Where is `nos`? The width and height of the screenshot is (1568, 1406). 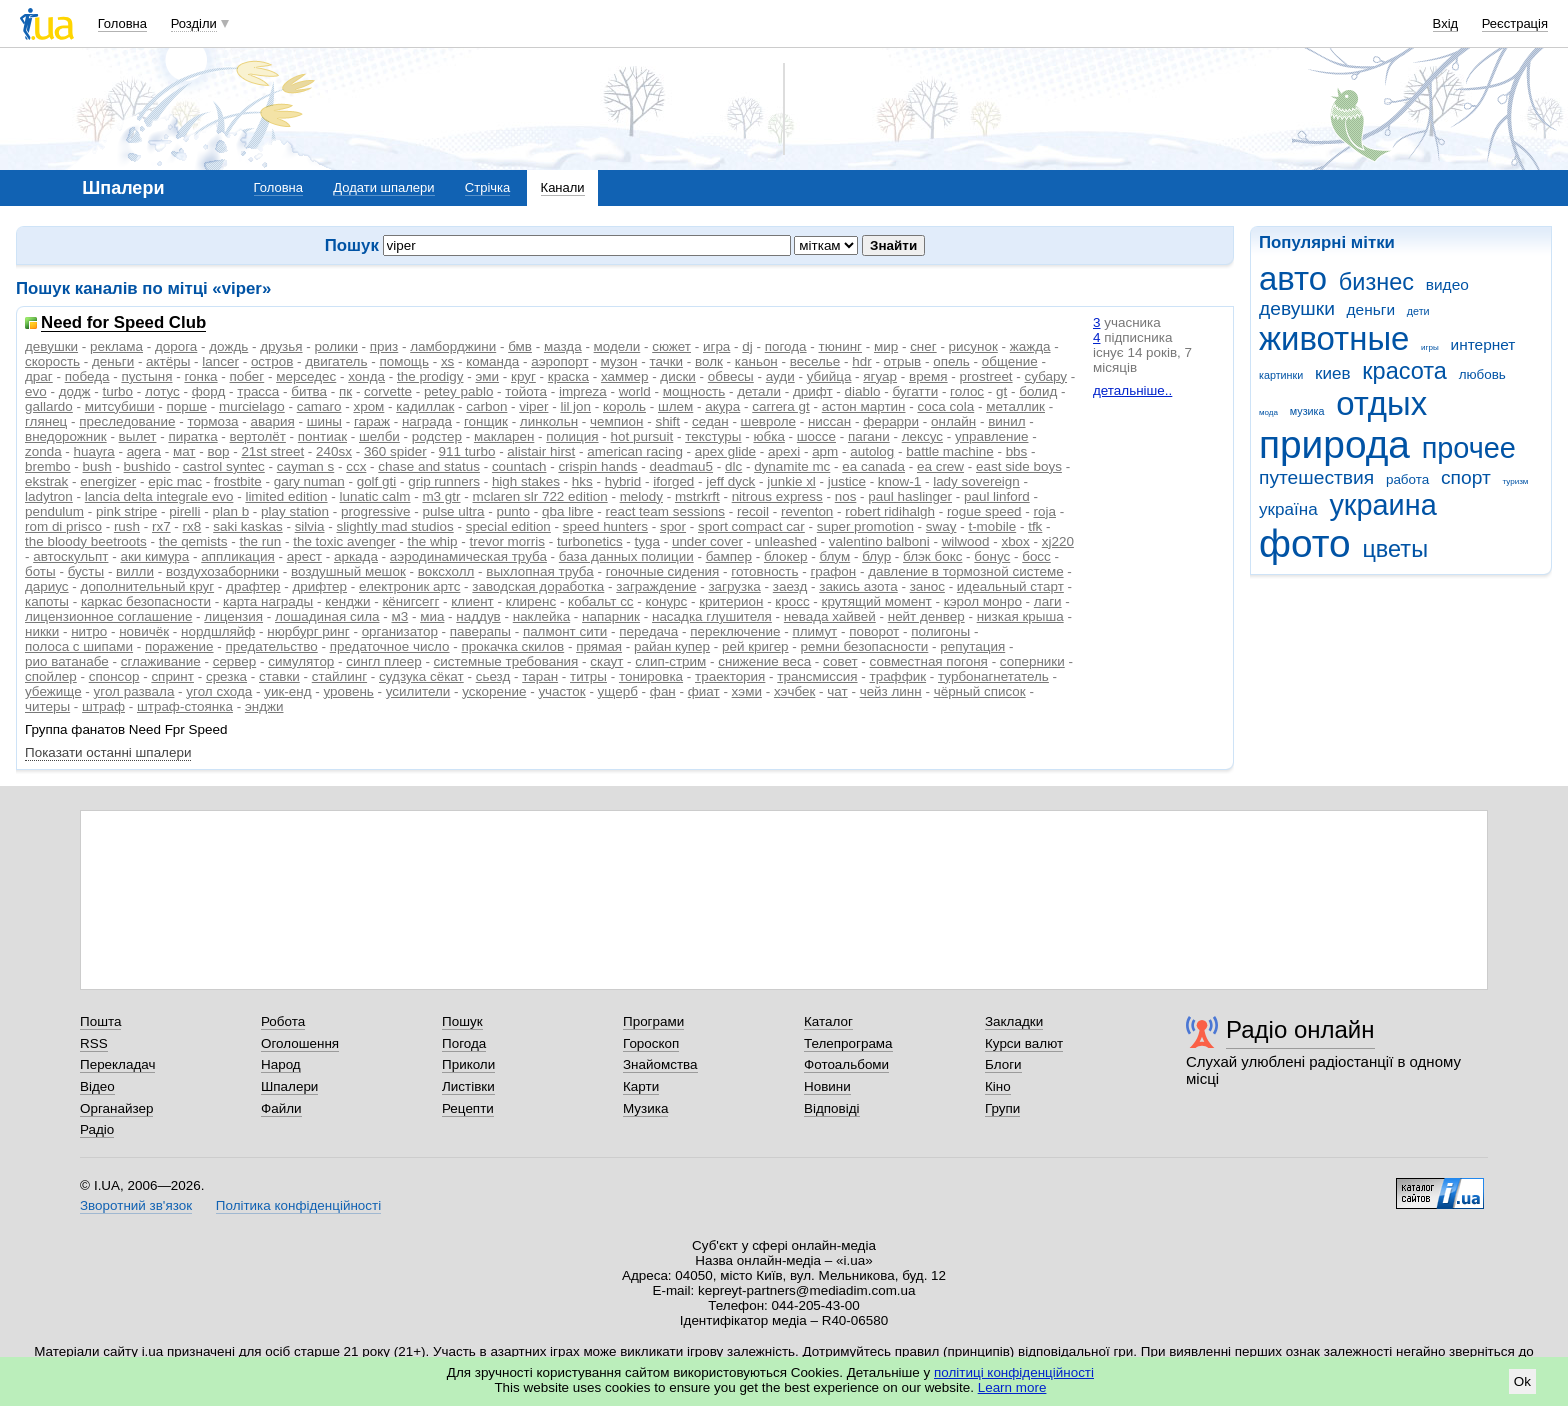
nos is located at coordinates (846, 496).